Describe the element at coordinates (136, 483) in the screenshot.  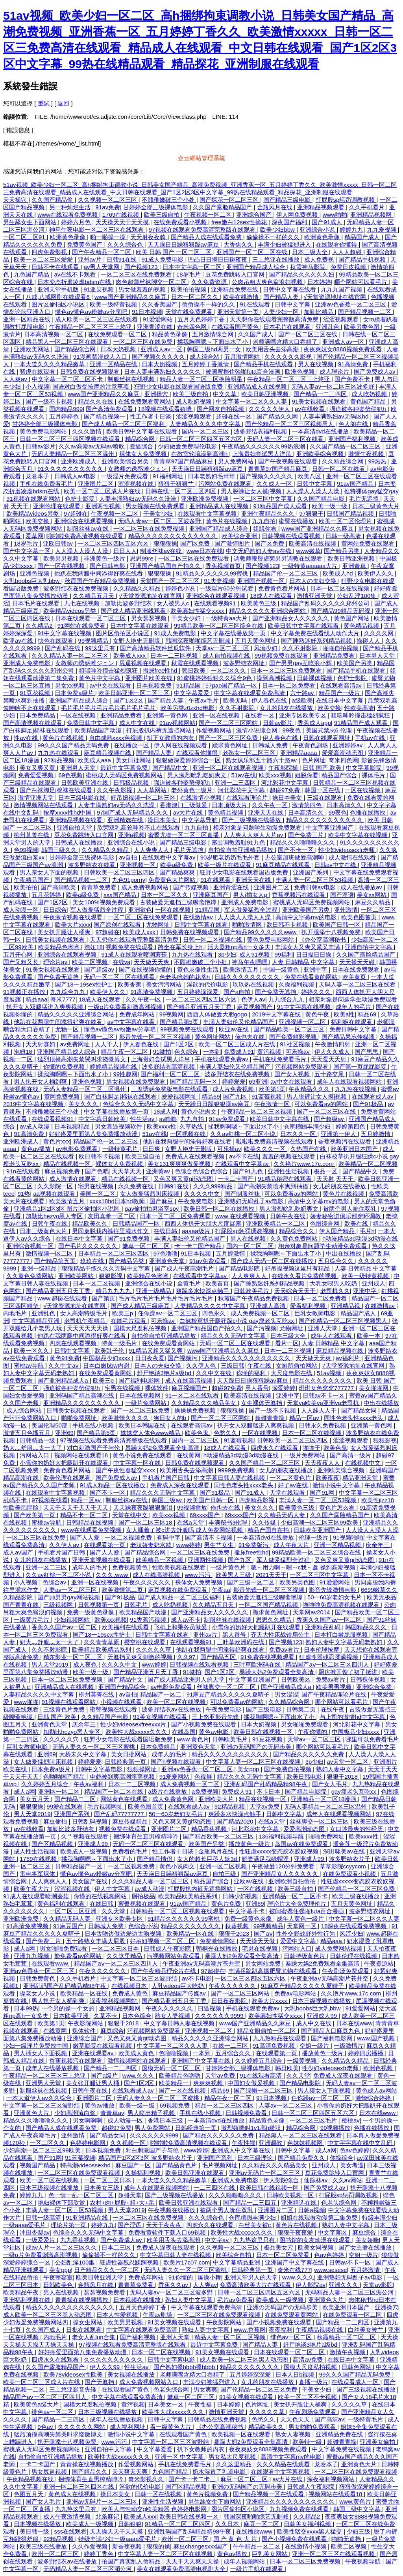
I see `涩涩视频在线` at that location.